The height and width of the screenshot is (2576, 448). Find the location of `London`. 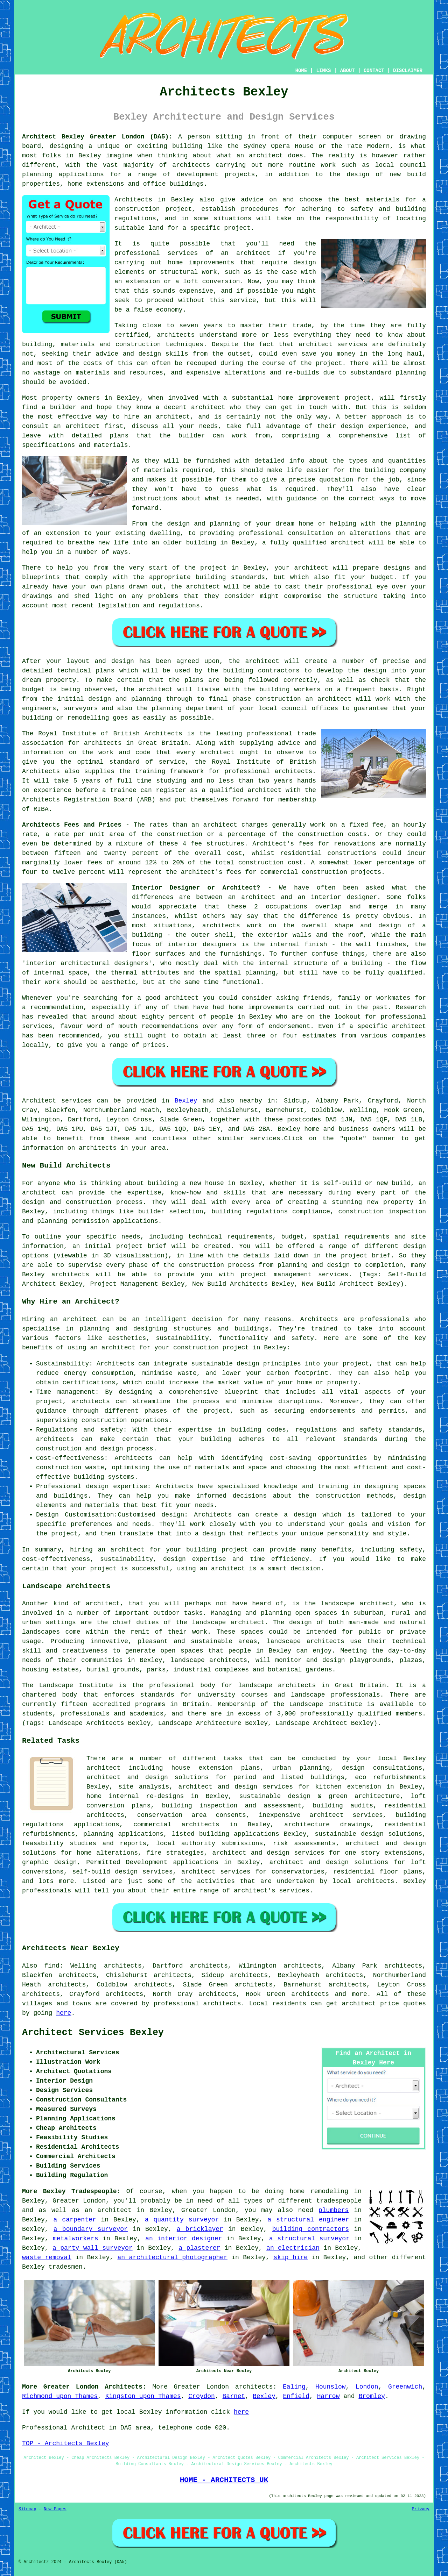

London is located at coordinates (367, 2386).